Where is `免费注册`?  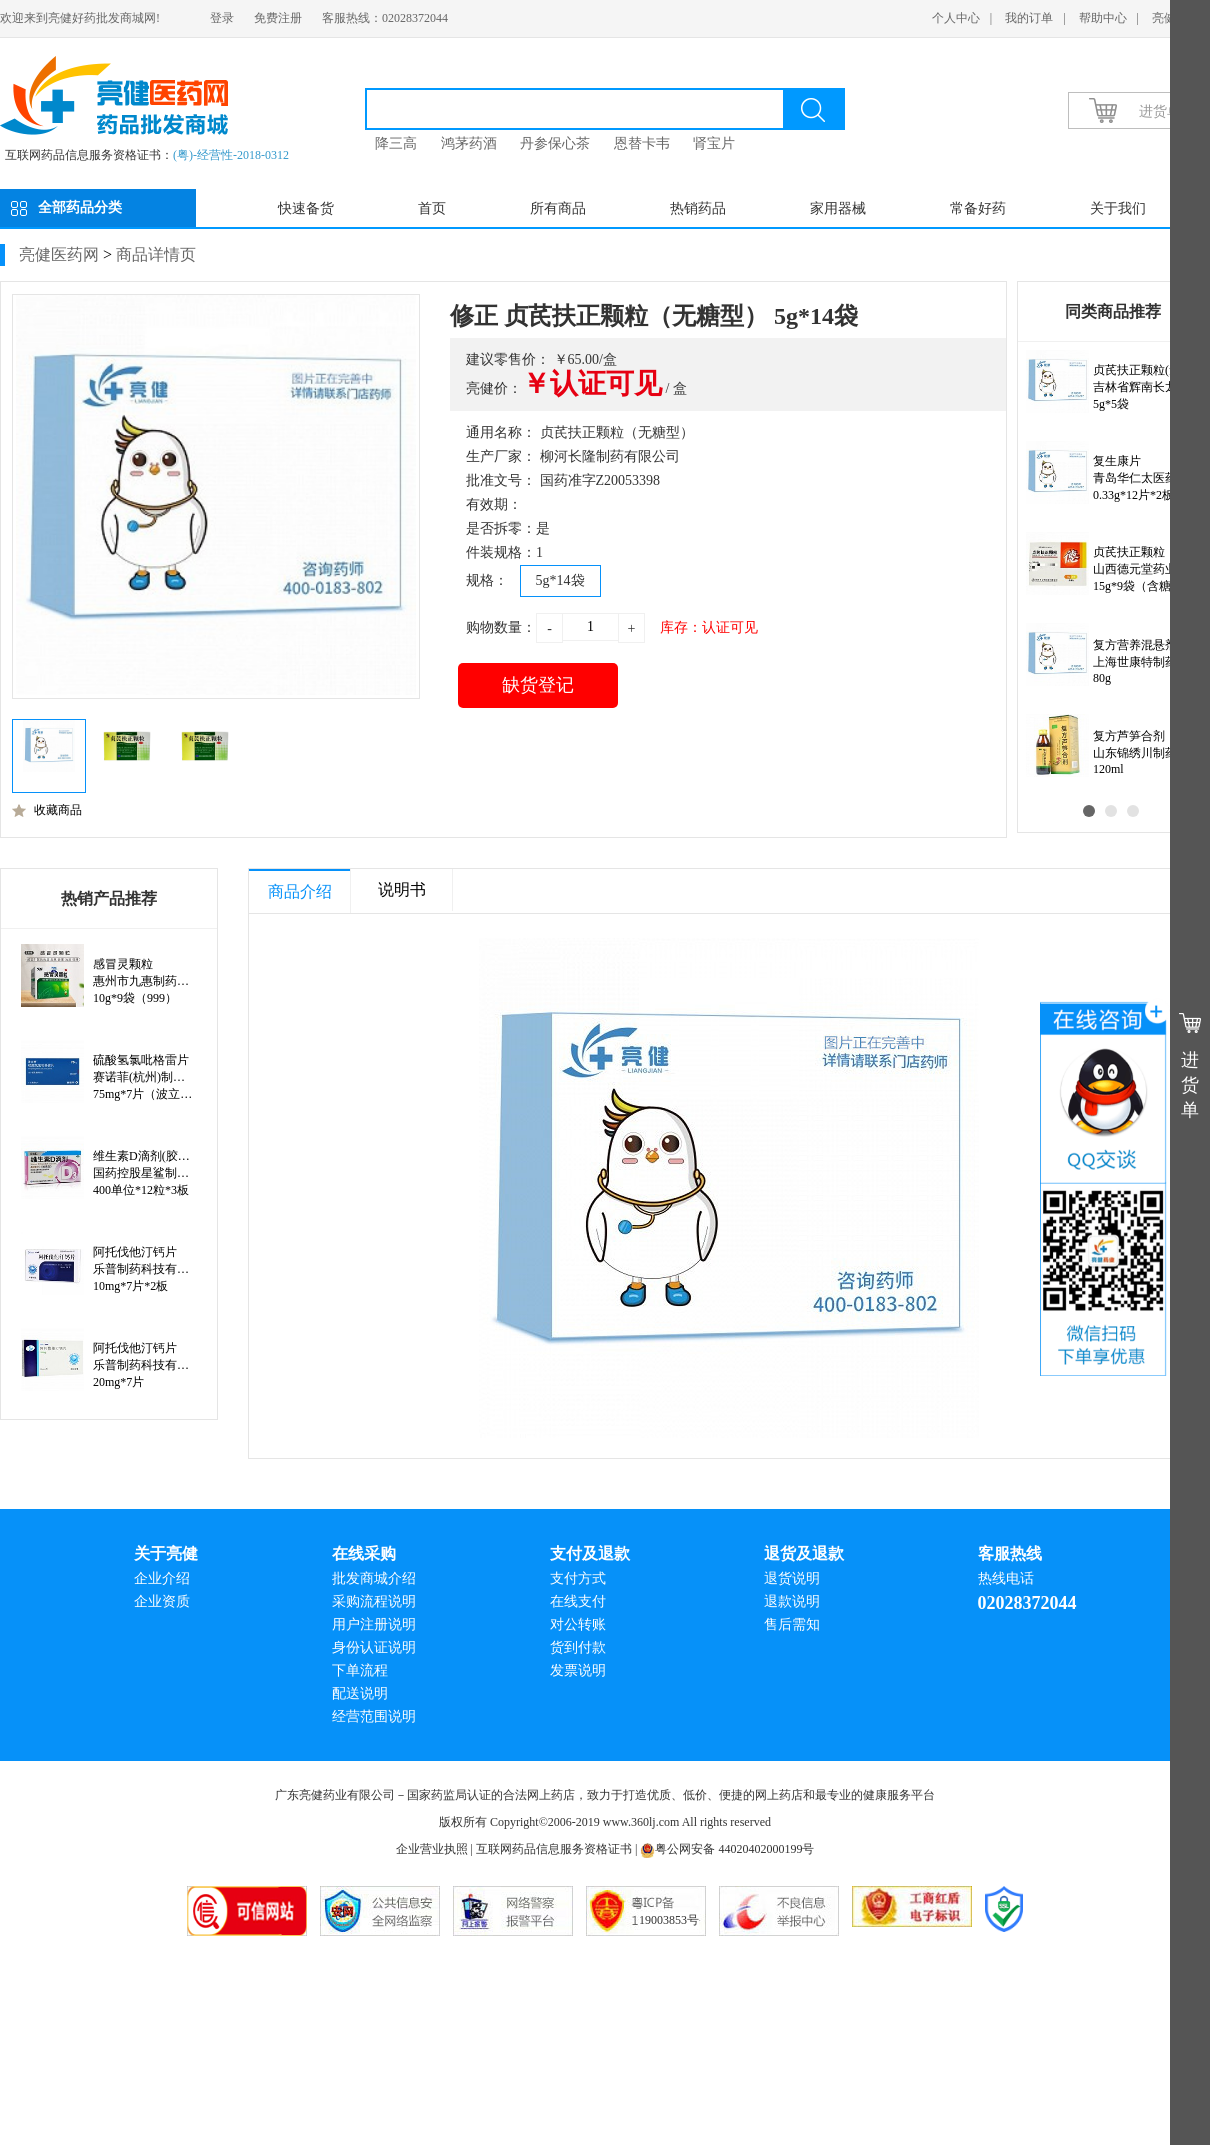
免费注册 is located at coordinates (278, 18).